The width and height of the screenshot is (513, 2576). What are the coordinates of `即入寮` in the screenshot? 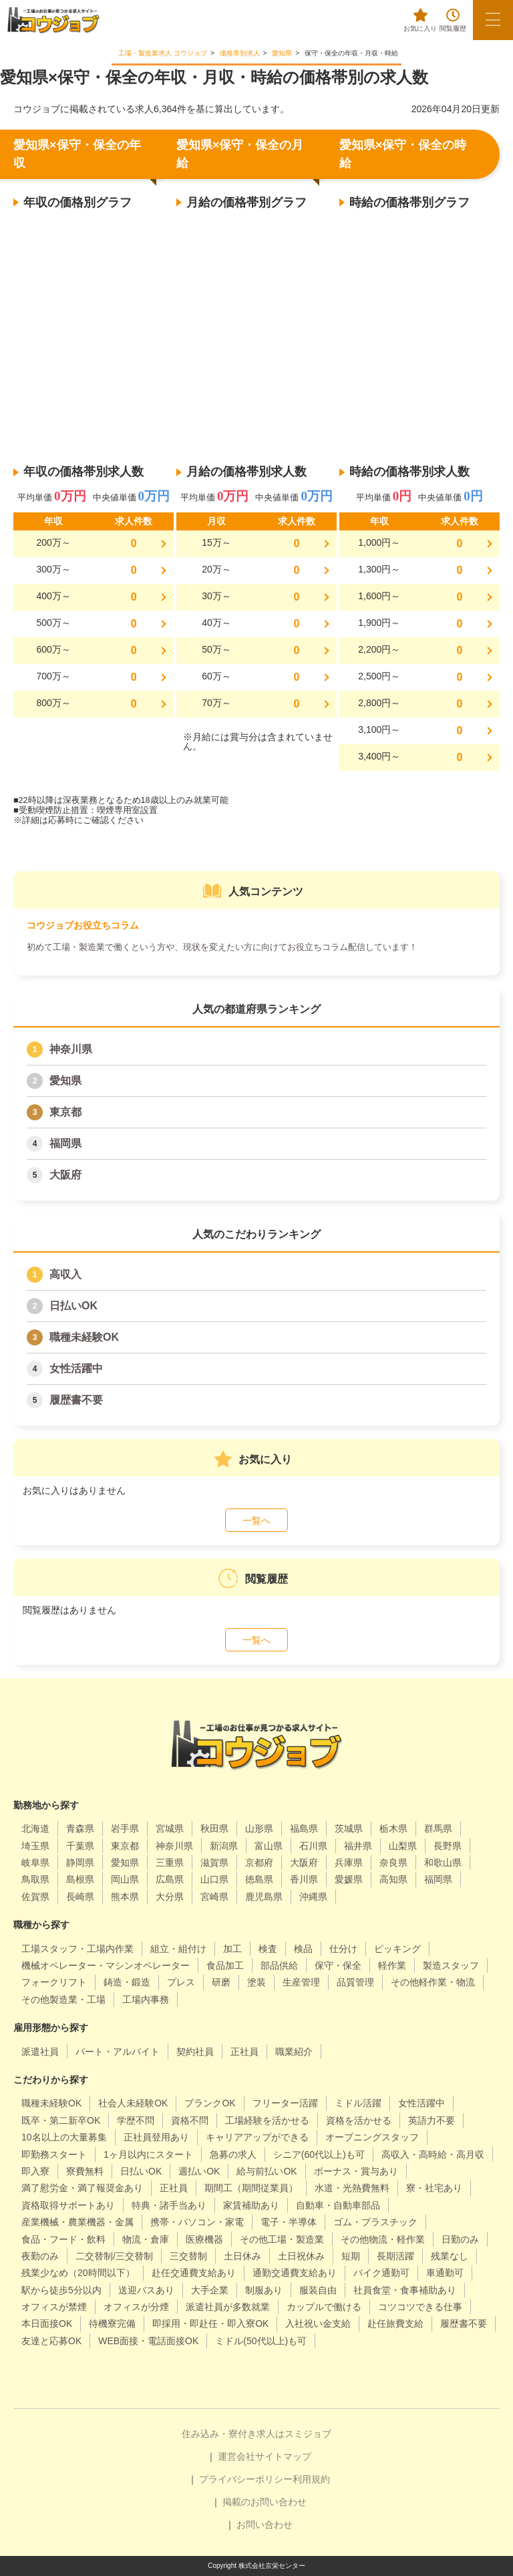 It's located at (35, 2171).